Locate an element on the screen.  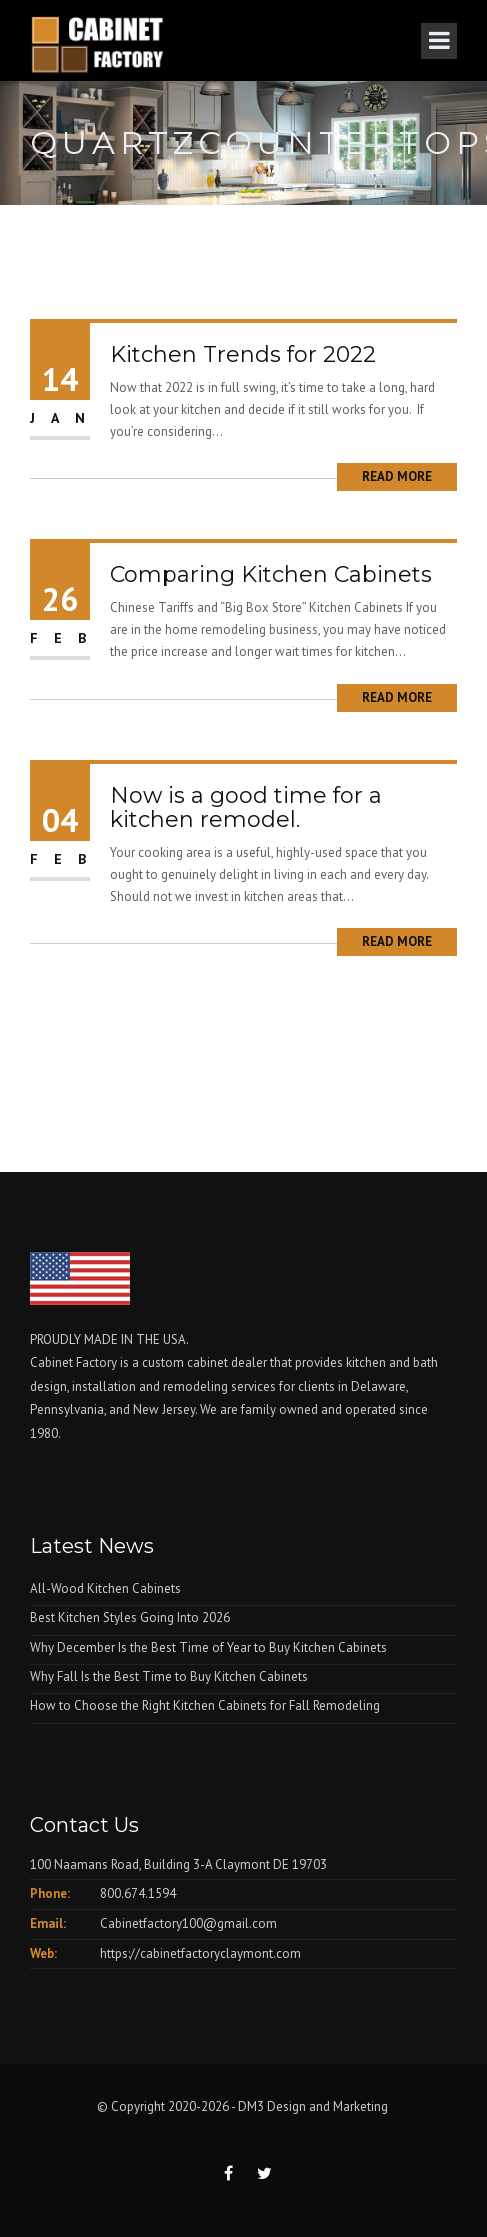
Why Fall Is the Best Time to Buy Kitchen Cabinets is located at coordinates (169, 1676).